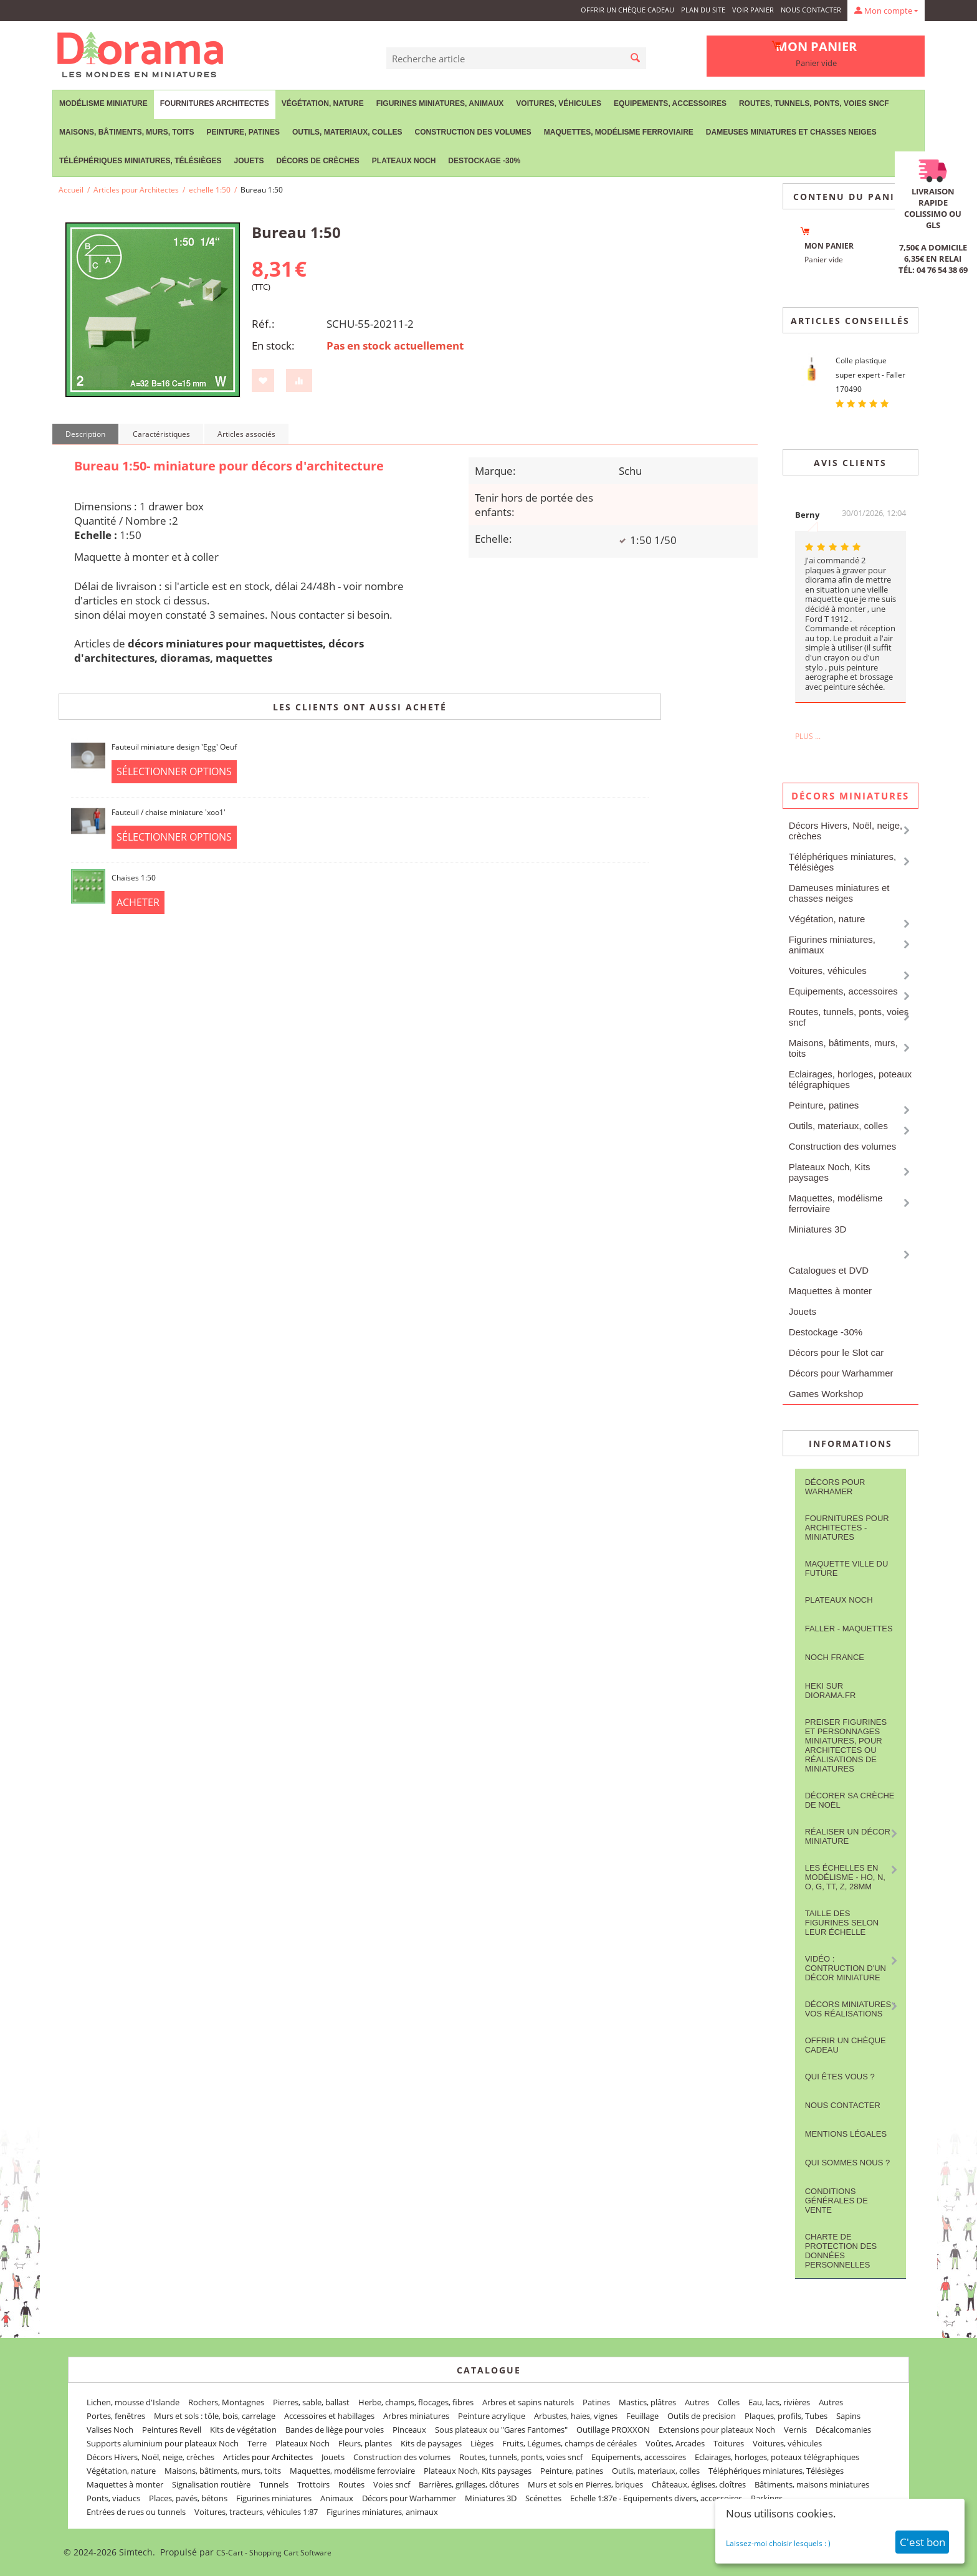 The height and width of the screenshot is (2576, 977). What do you see at coordinates (273, 2552) in the screenshot?
I see `CS-Cart - Shopping Cart Software` at bounding box center [273, 2552].